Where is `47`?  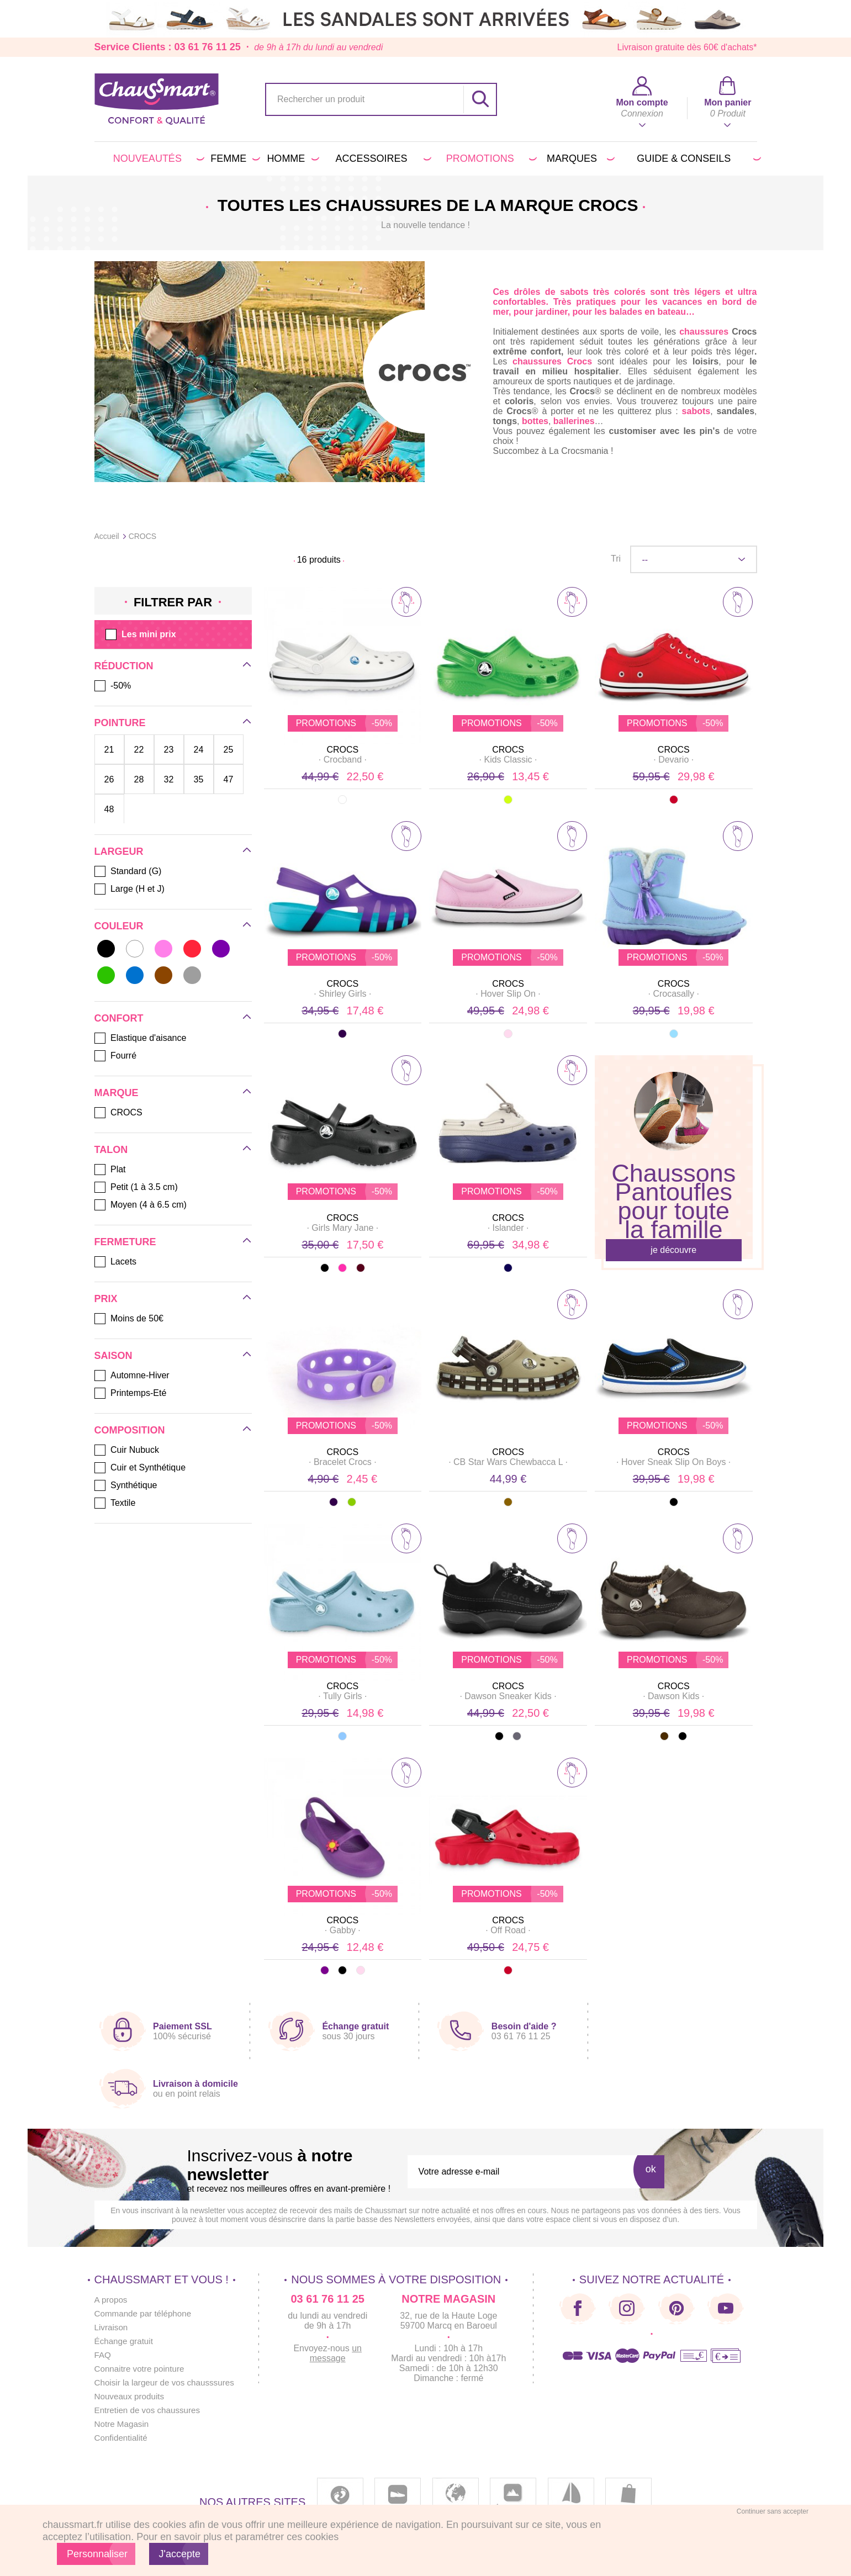
47 is located at coordinates (228, 779).